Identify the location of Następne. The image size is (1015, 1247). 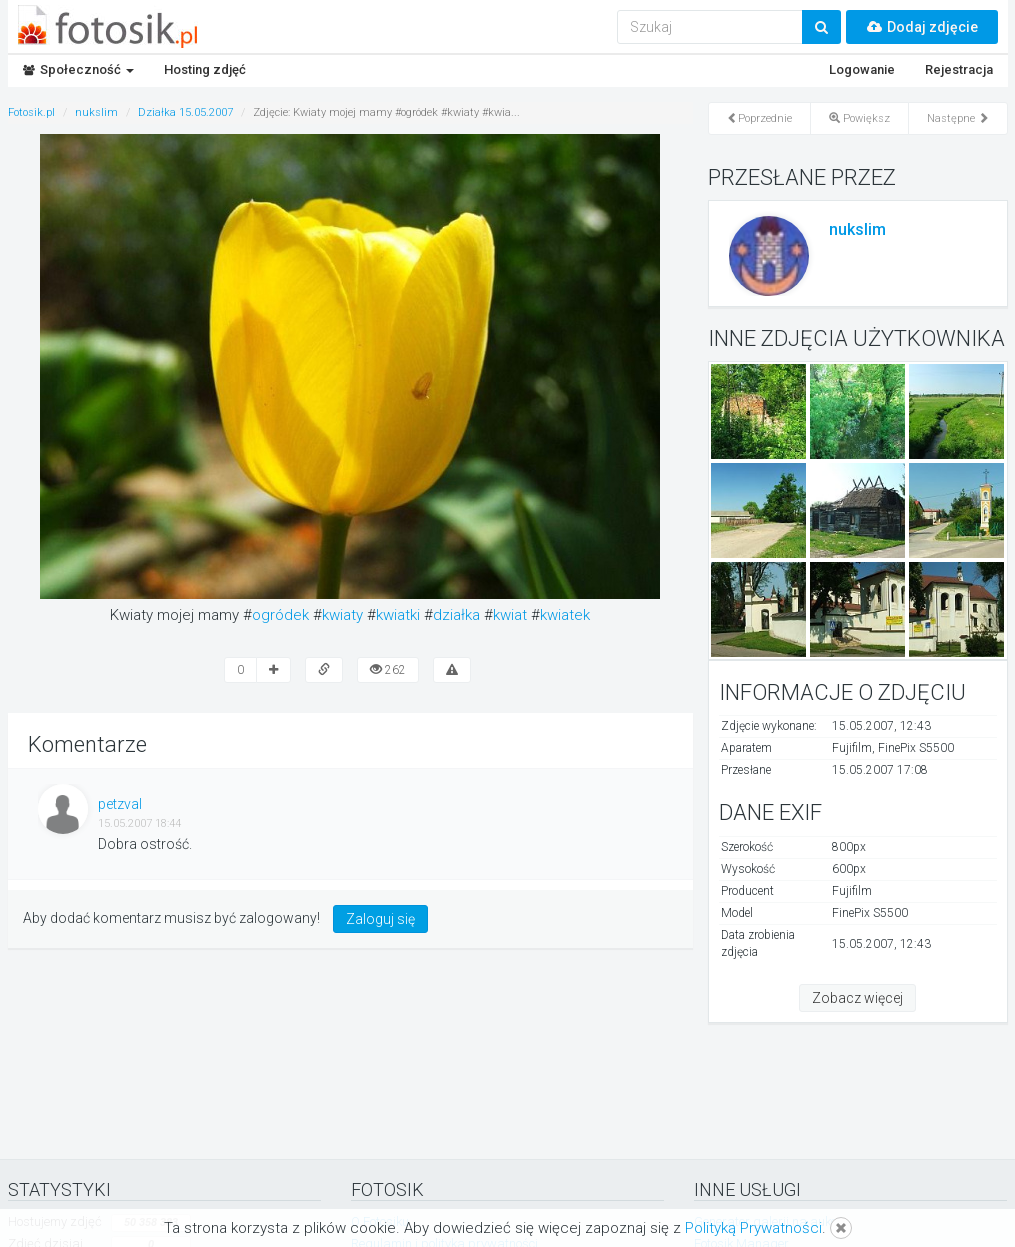
(958, 118).